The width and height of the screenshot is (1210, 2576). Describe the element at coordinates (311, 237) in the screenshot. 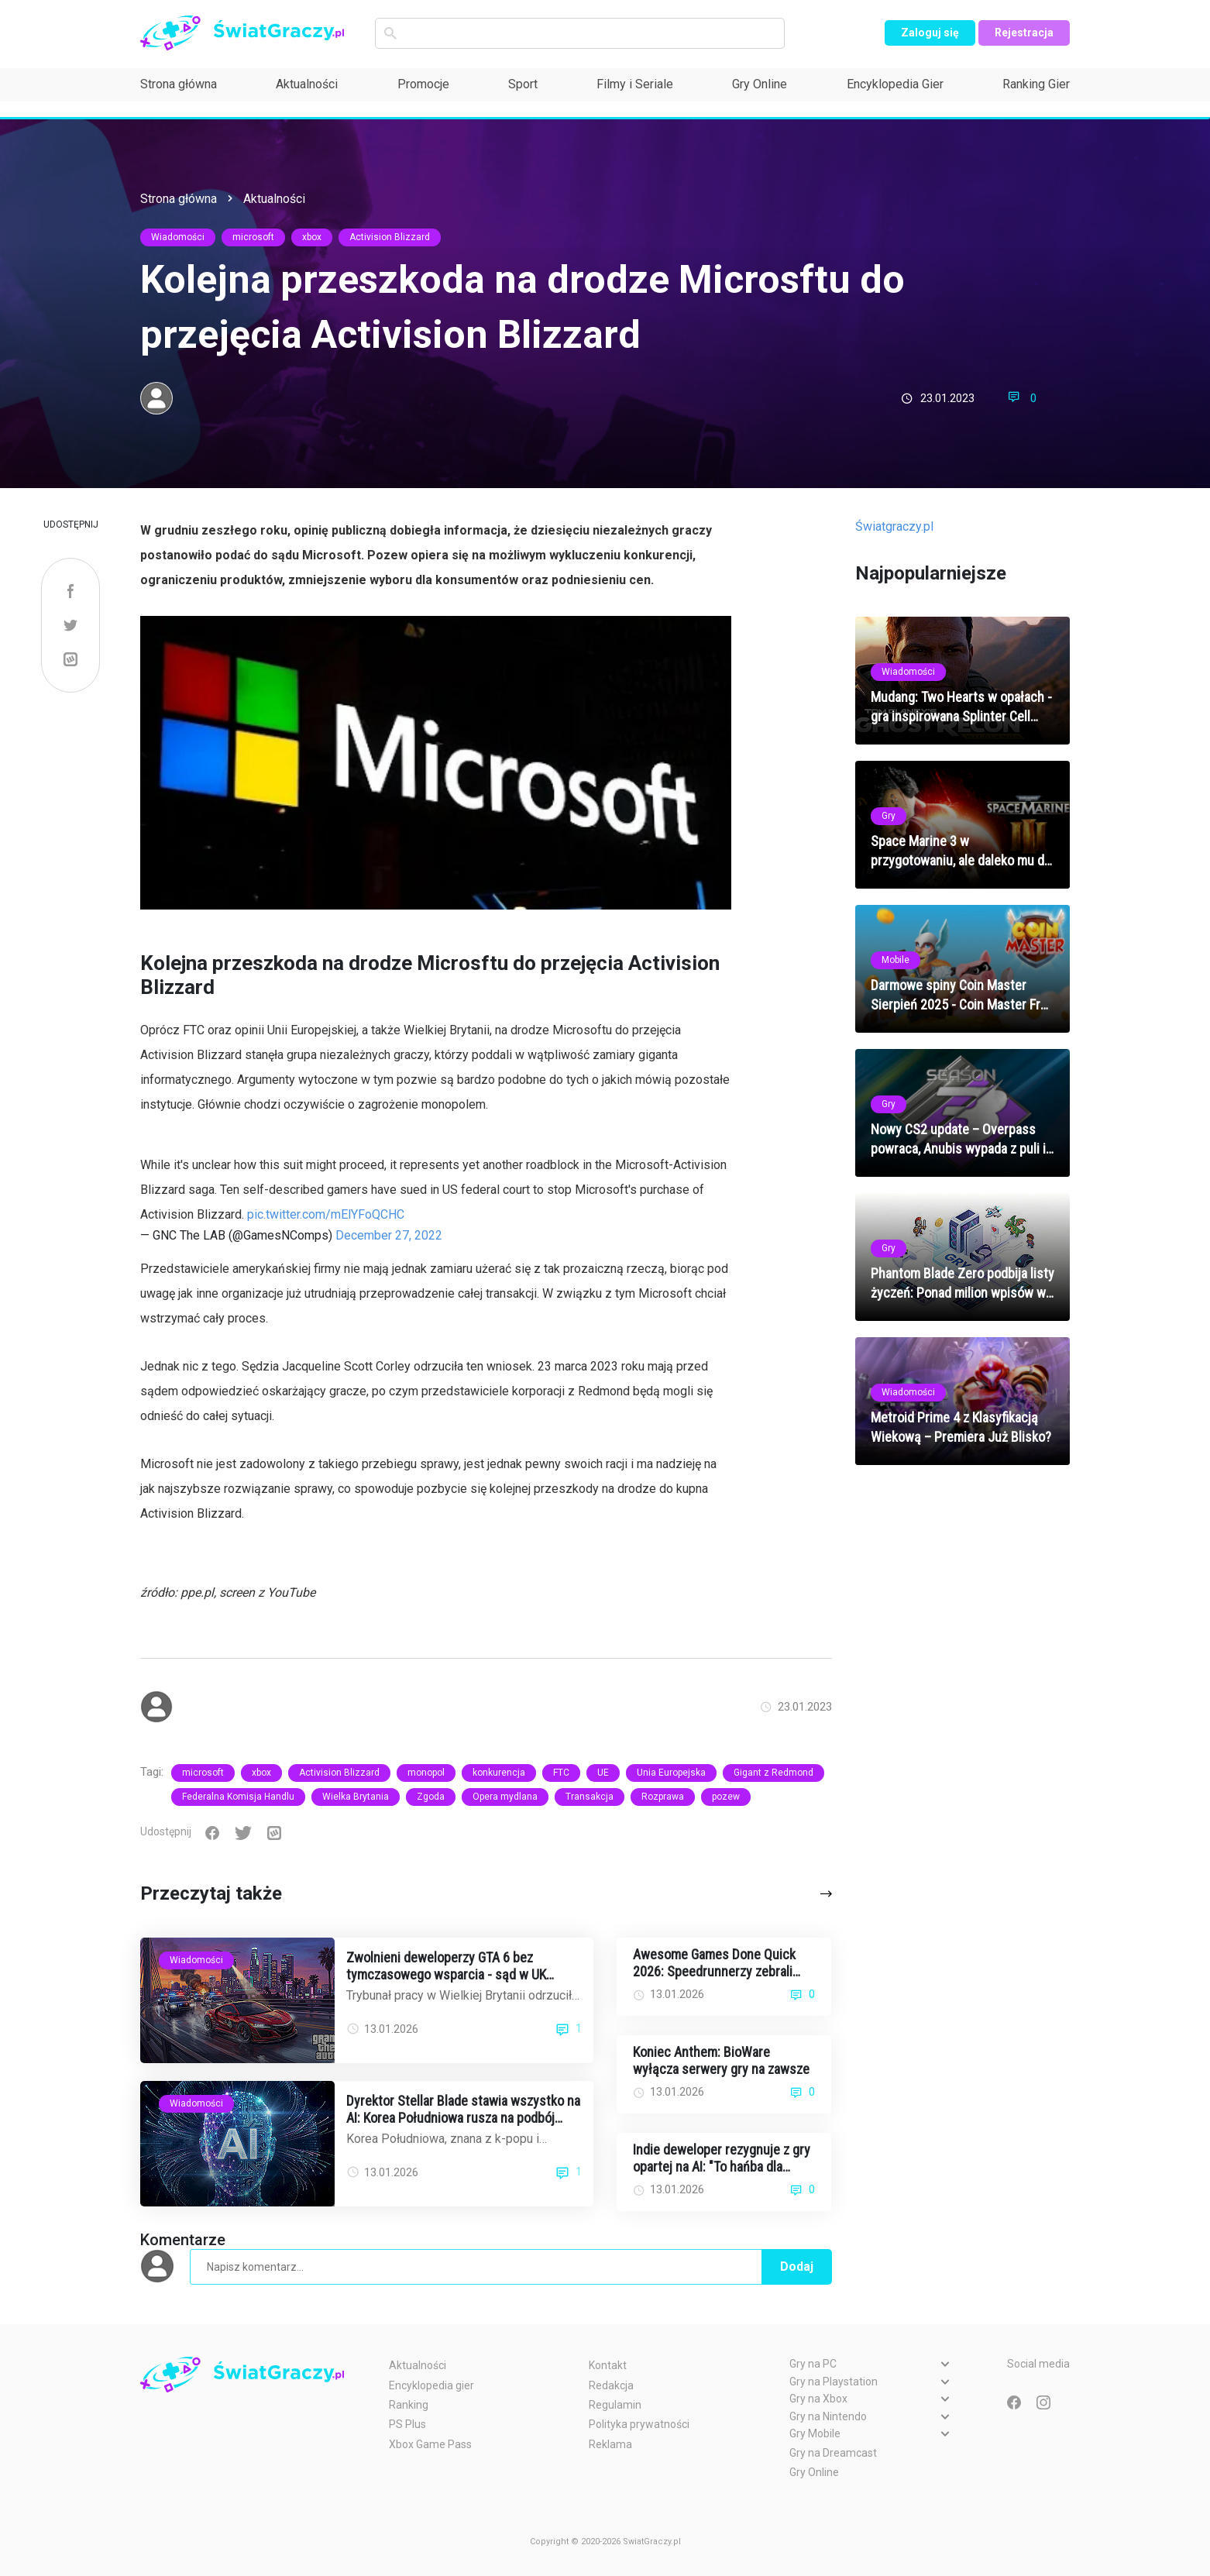

I see `xbox` at that location.